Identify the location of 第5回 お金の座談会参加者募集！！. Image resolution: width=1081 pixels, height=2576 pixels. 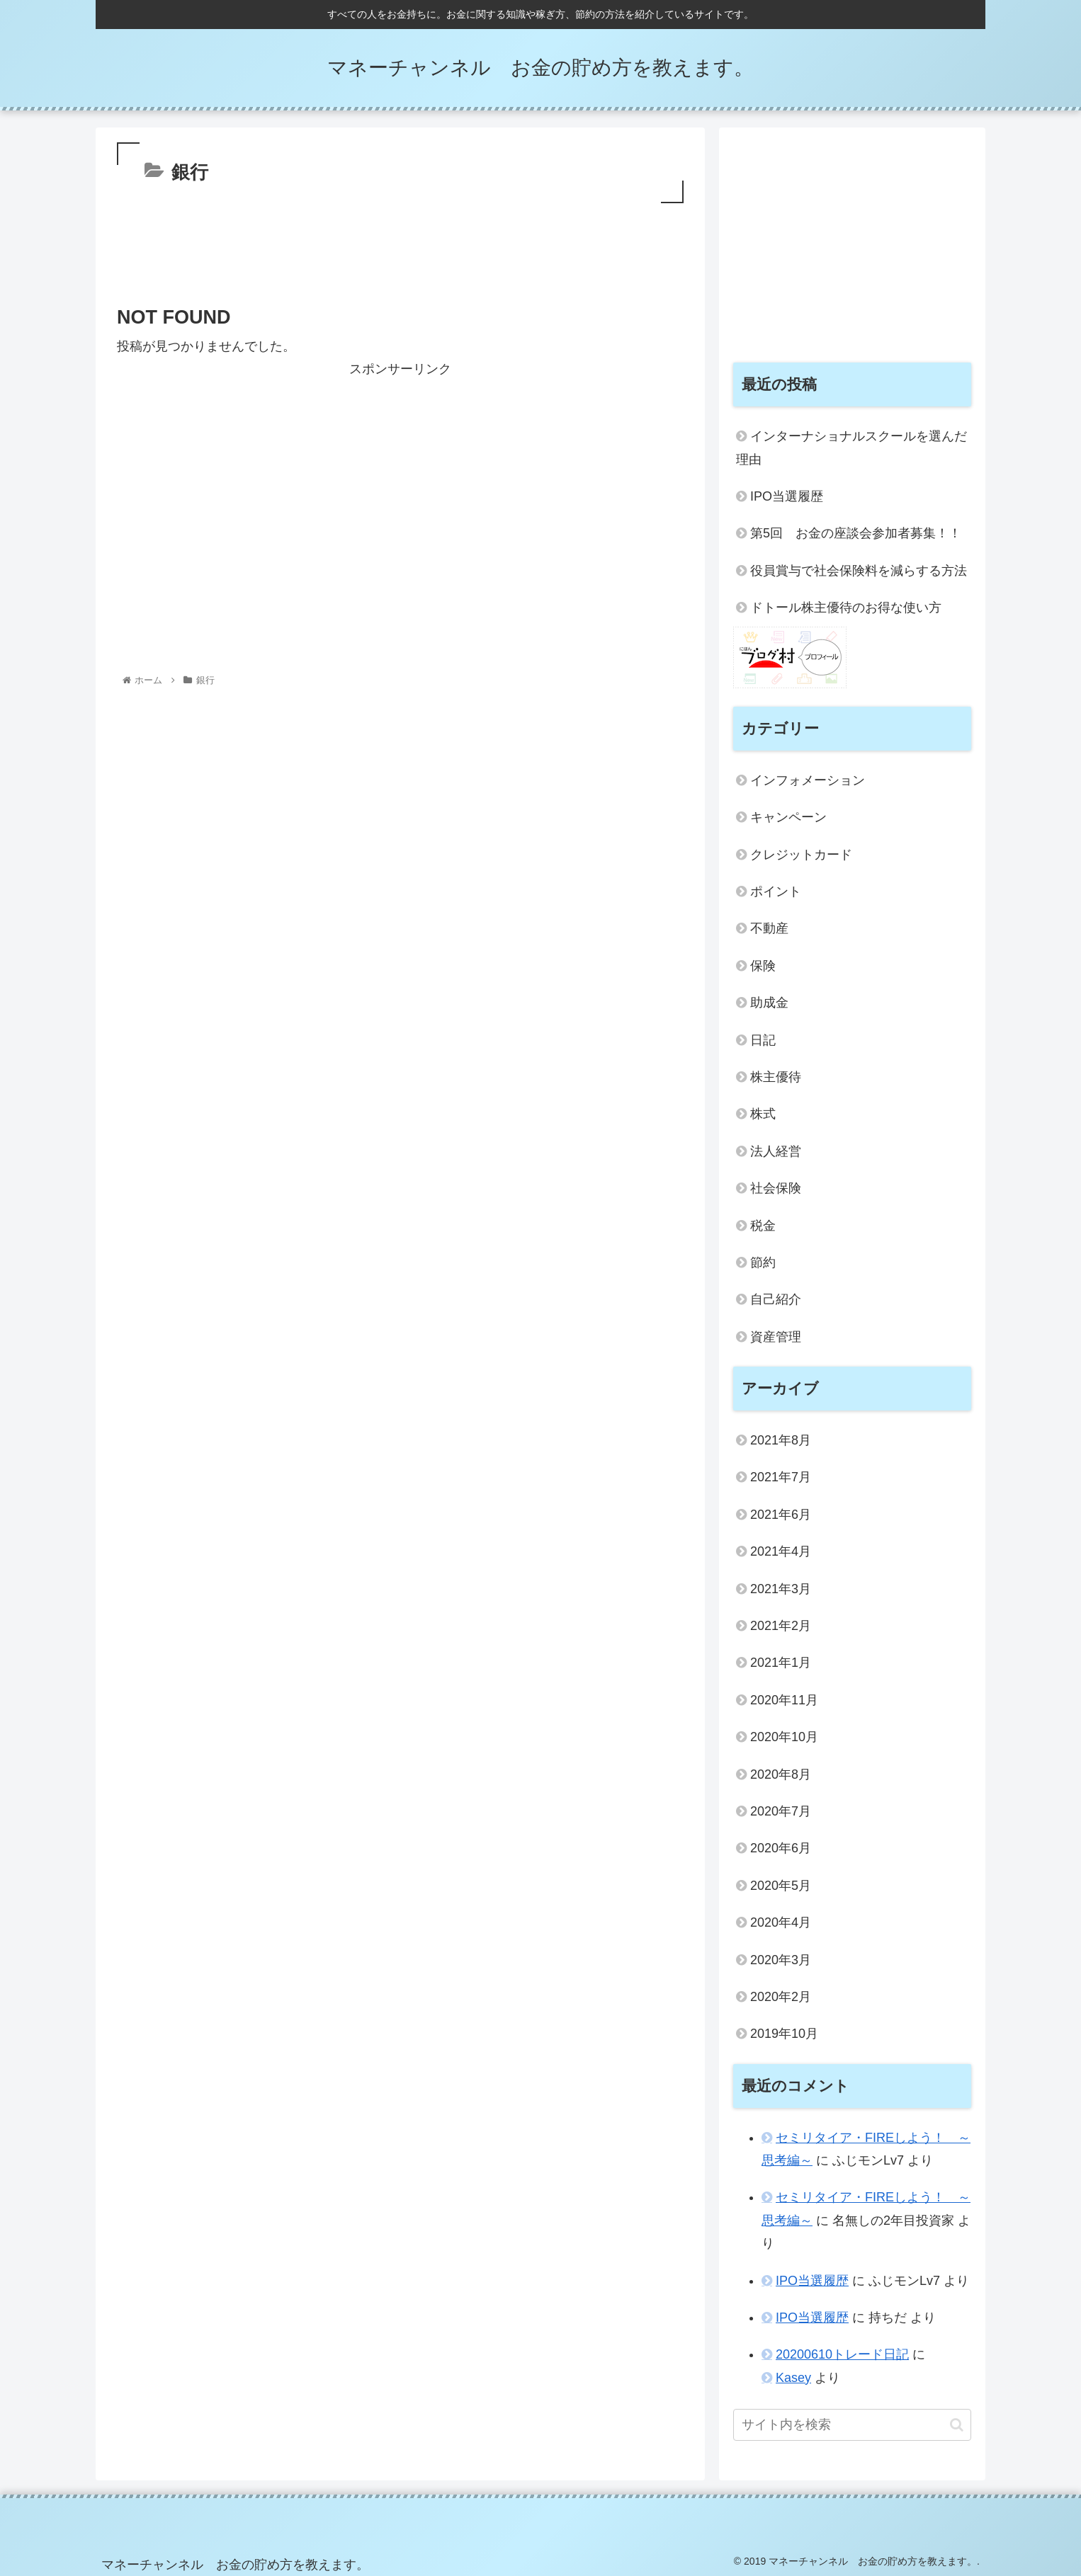
(855, 533).